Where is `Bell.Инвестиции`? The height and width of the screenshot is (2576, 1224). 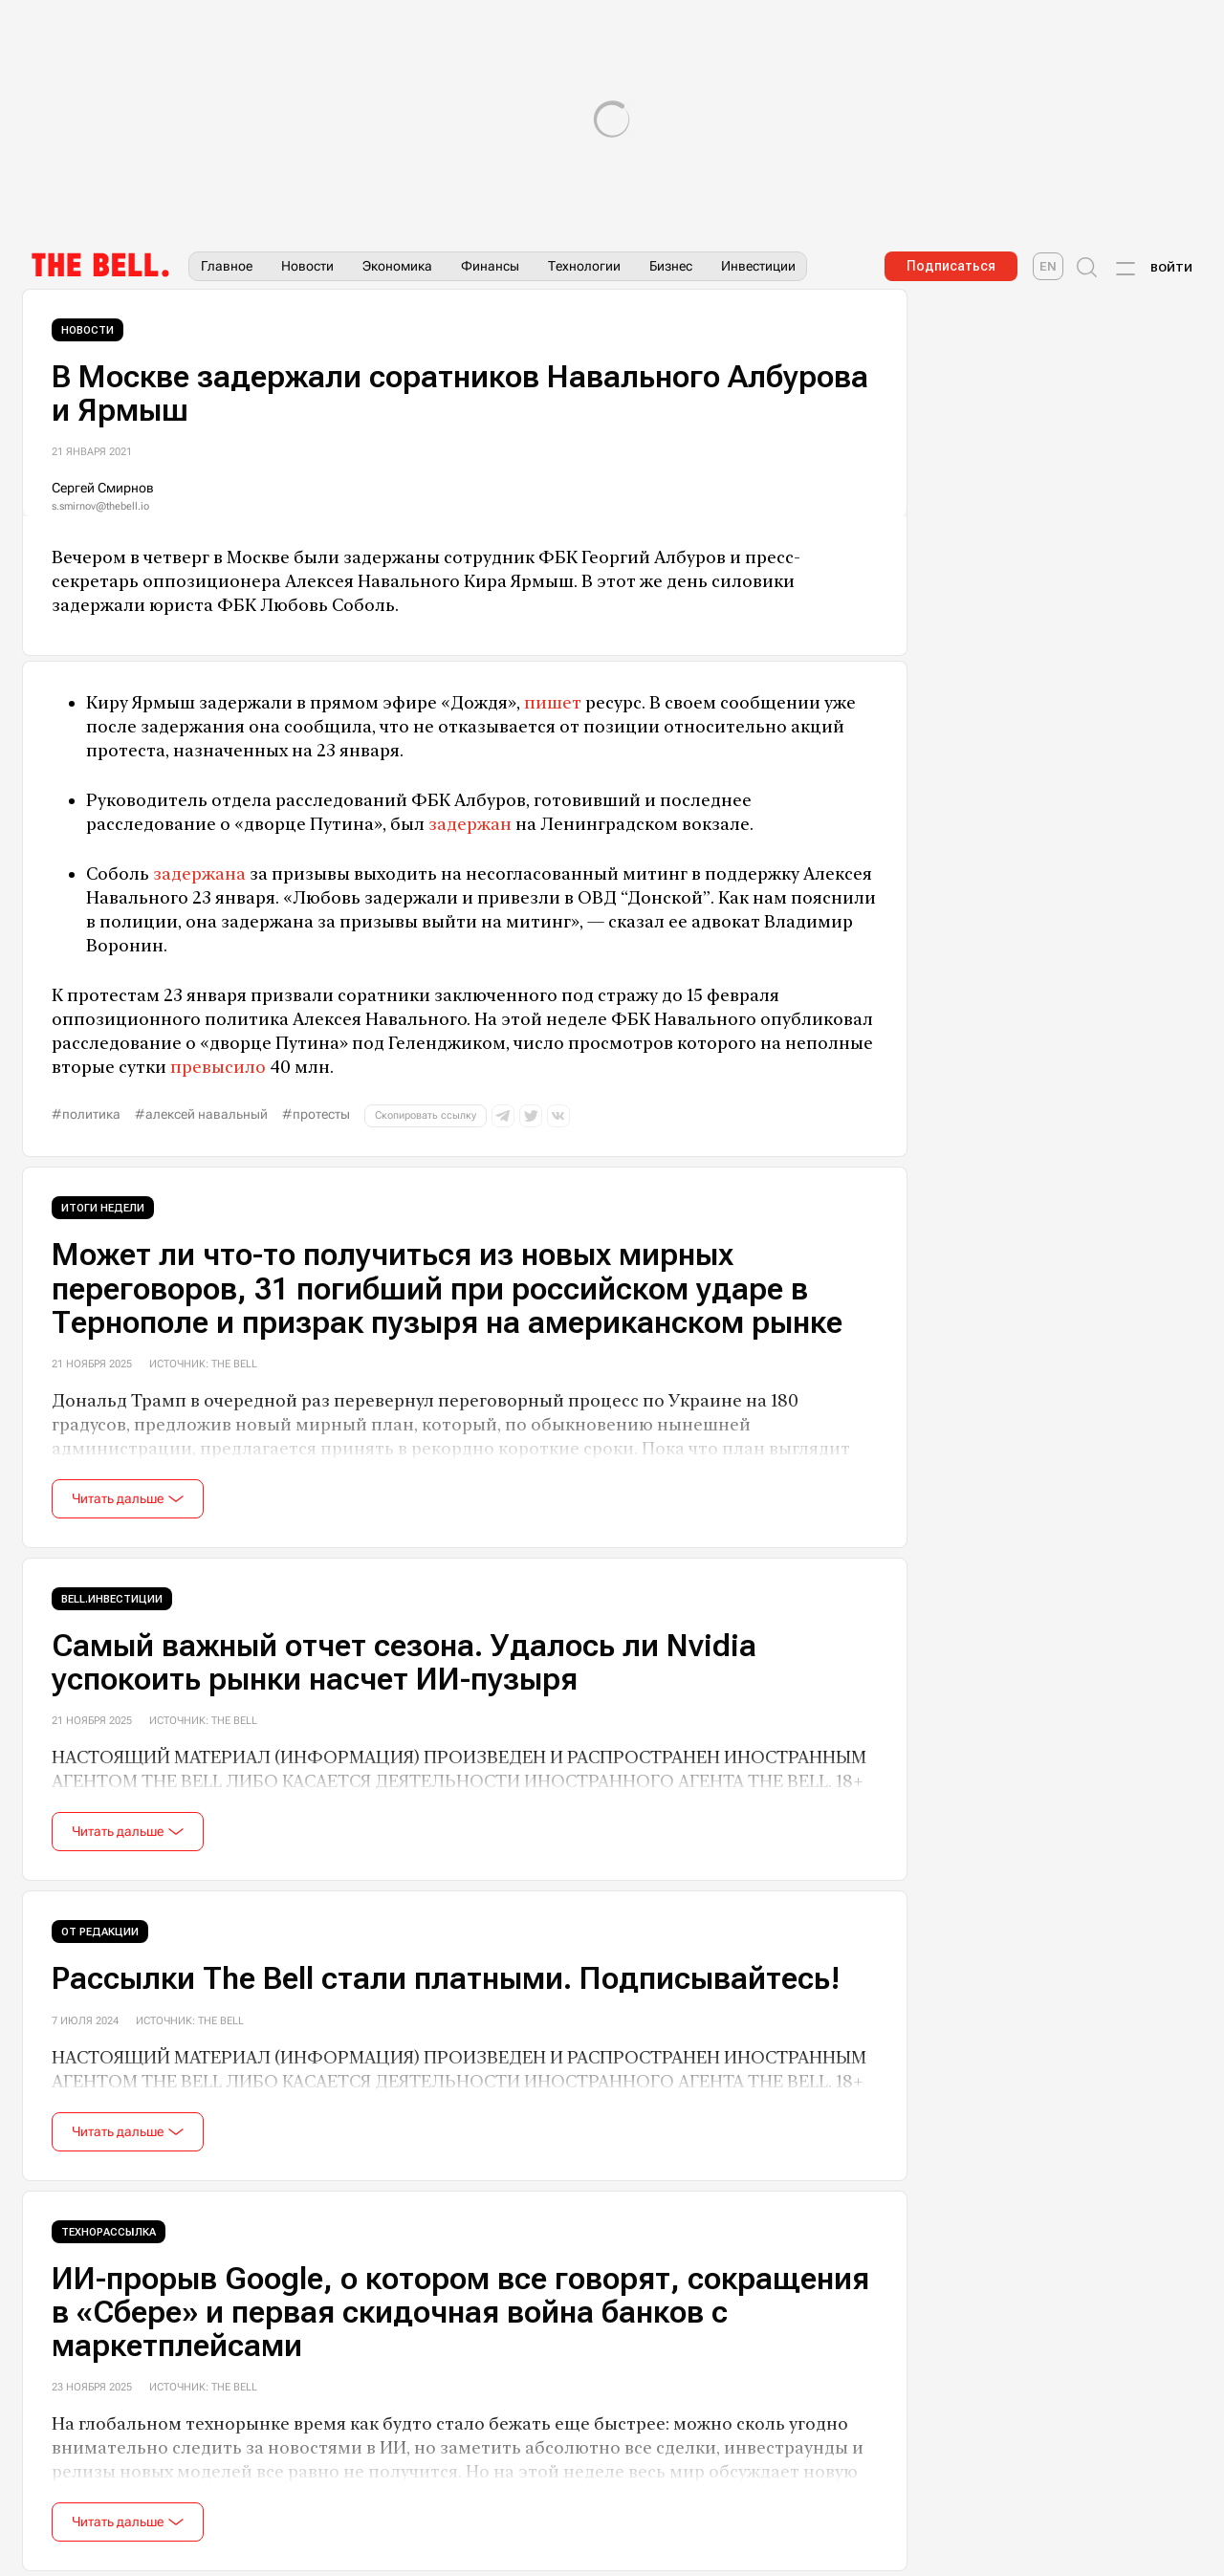 Bell.Инвестиции is located at coordinates (112, 1599).